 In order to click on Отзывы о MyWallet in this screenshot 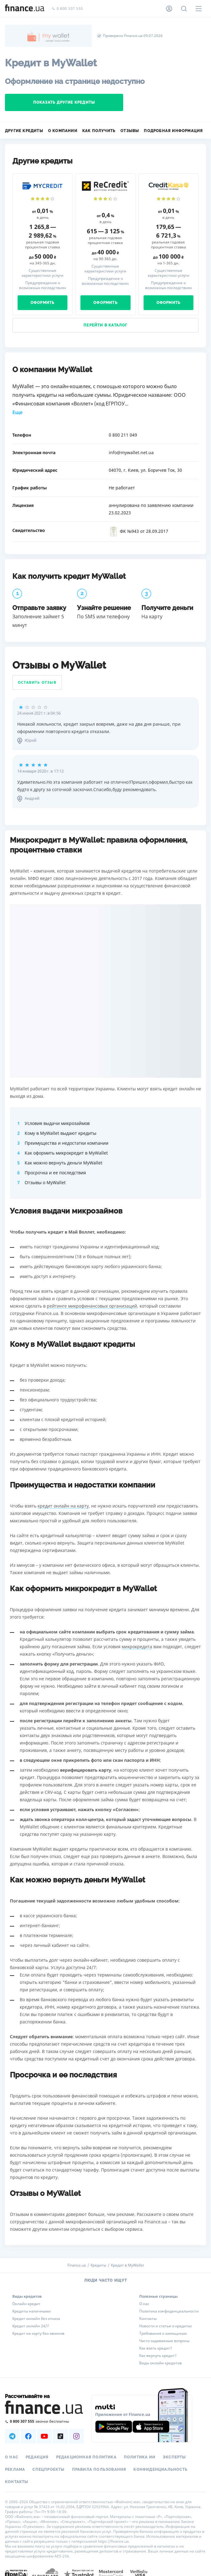, I will do `click(45, 1182)`.